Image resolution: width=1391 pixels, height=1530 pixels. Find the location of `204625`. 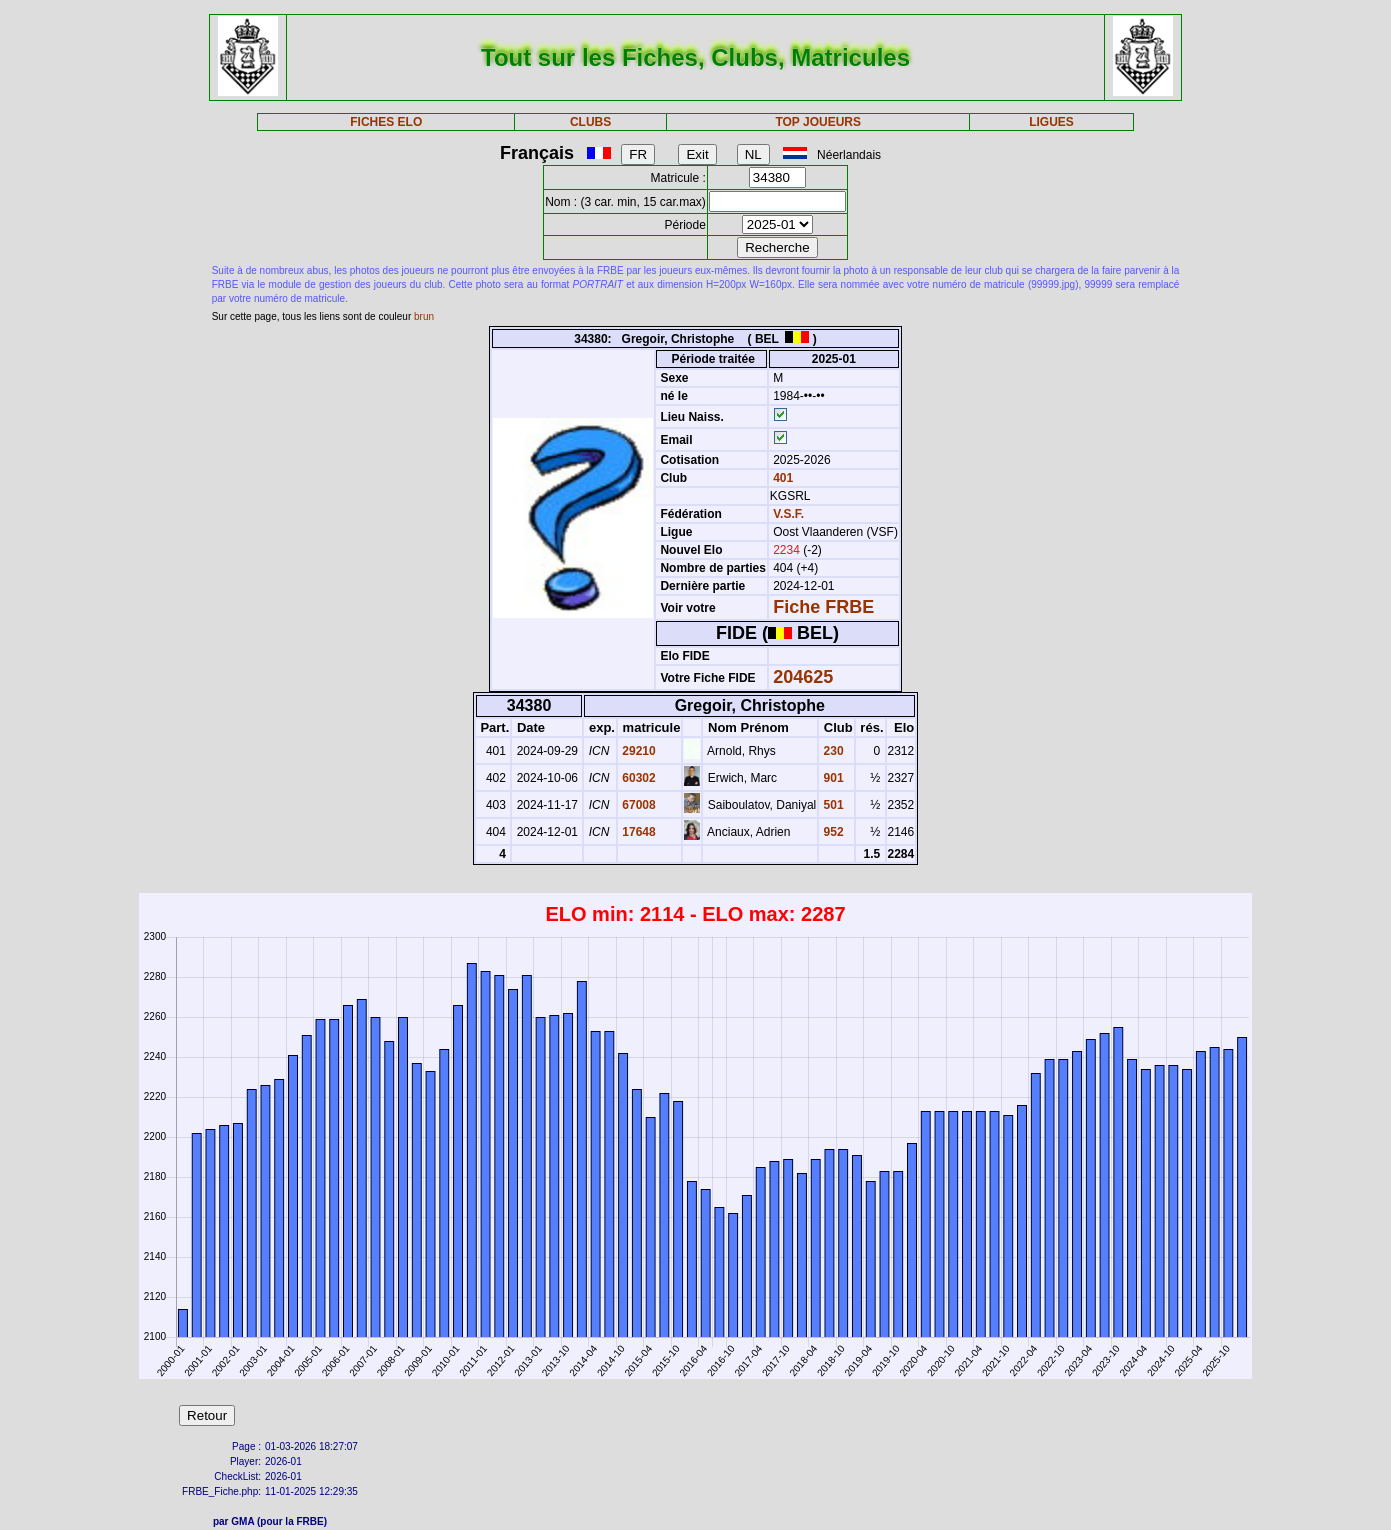

204625 is located at coordinates (803, 677).